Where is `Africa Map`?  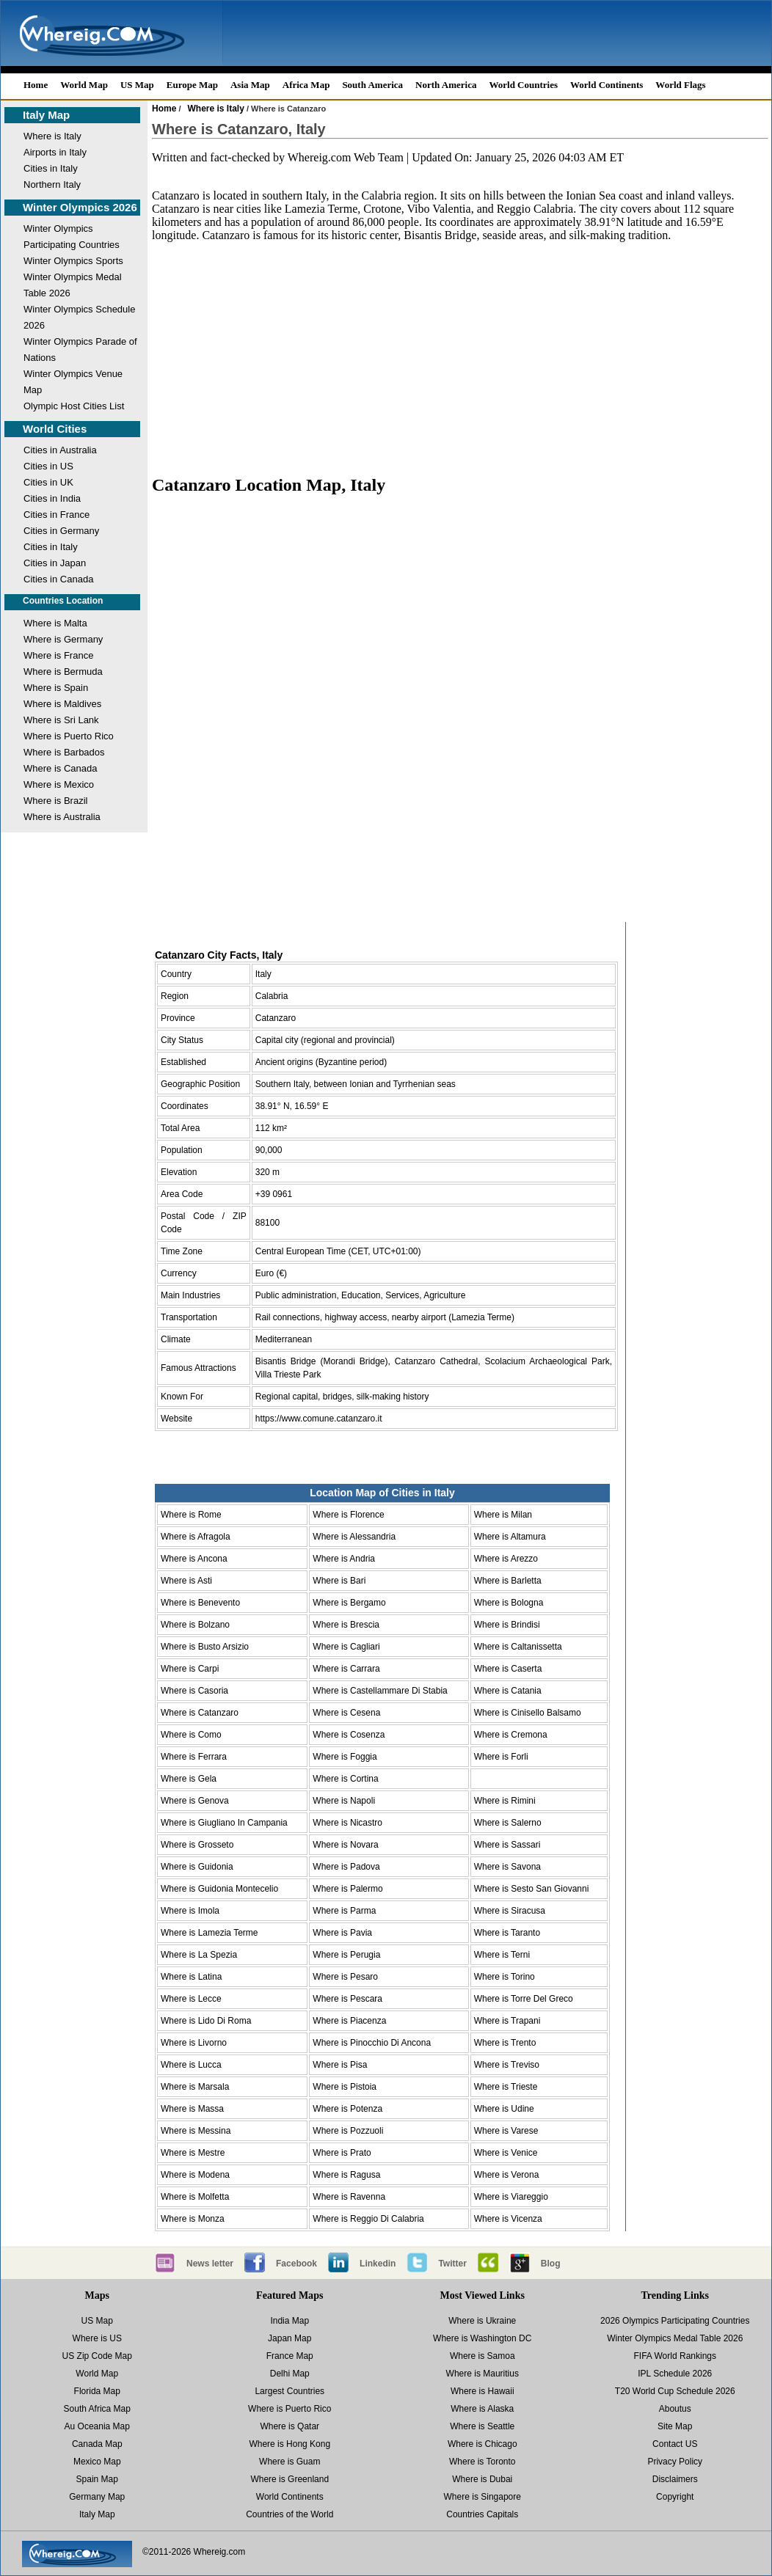 Africa Map is located at coordinates (306, 84).